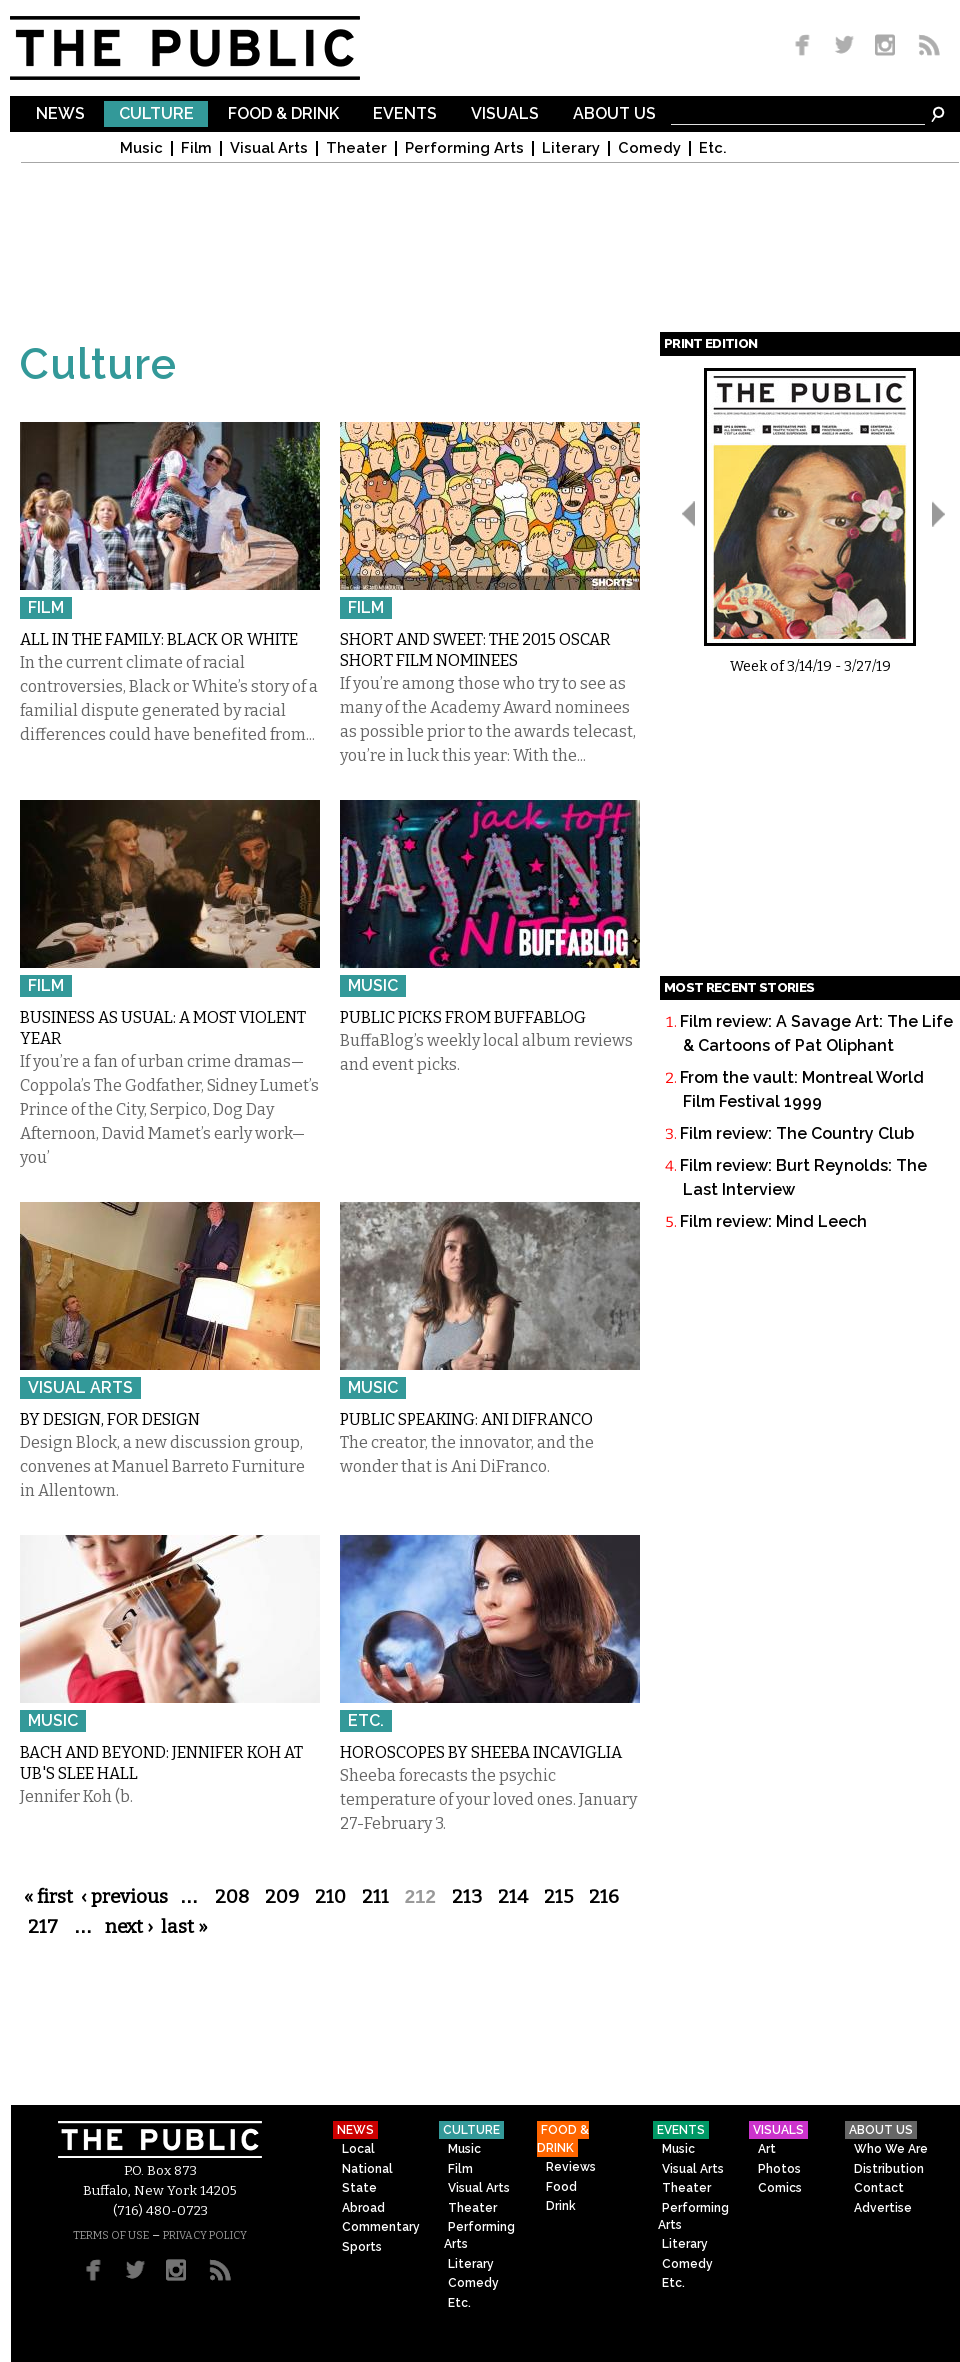 Image resolution: width=960 pixels, height=2362 pixels. Describe the element at coordinates (159, 639) in the screenshot. I see `All in the Family: Black or White` at that location.